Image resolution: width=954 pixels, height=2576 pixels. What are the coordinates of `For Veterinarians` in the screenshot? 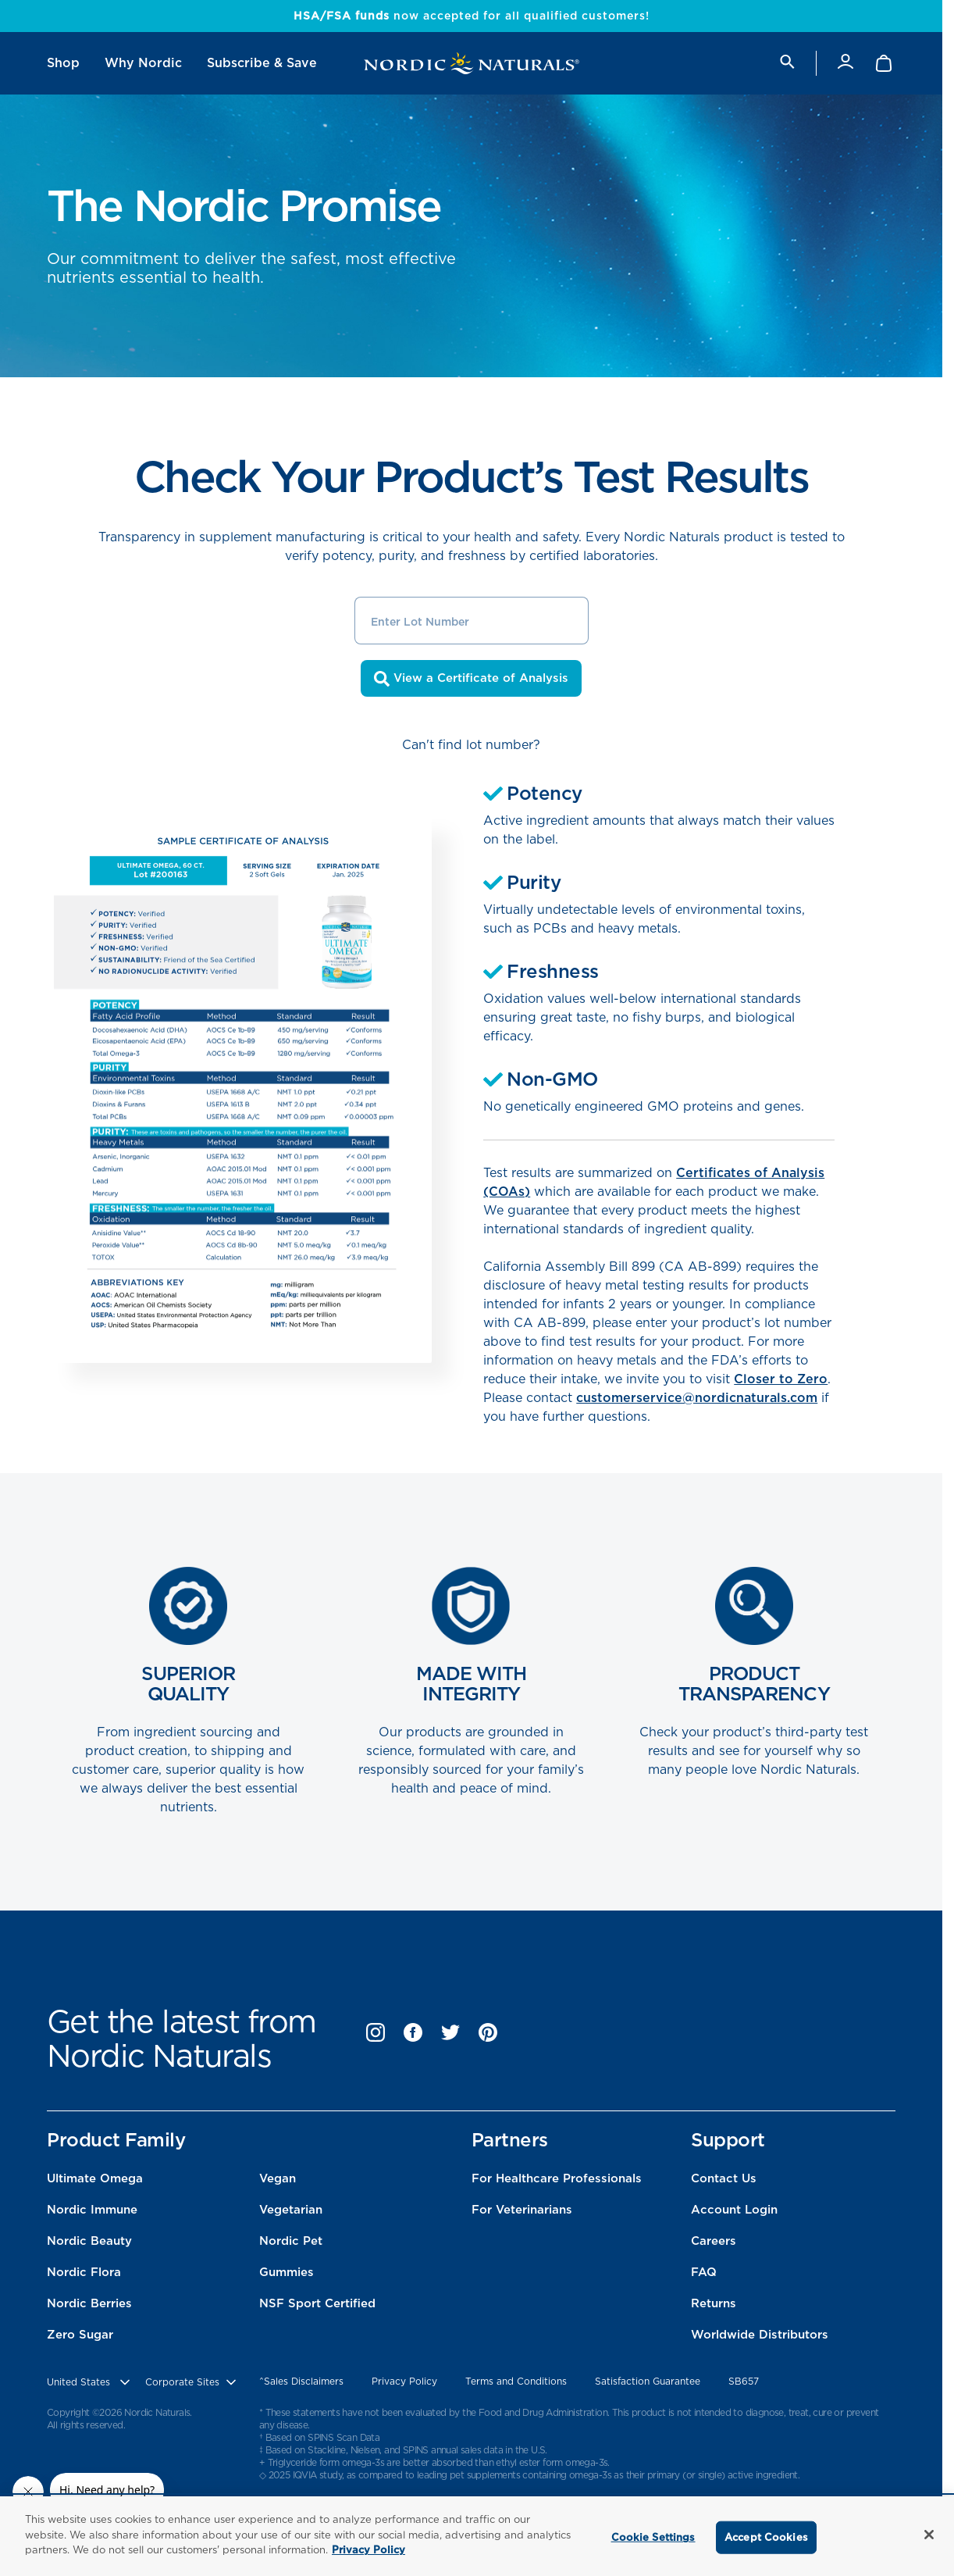 It's located at (522, 2210).